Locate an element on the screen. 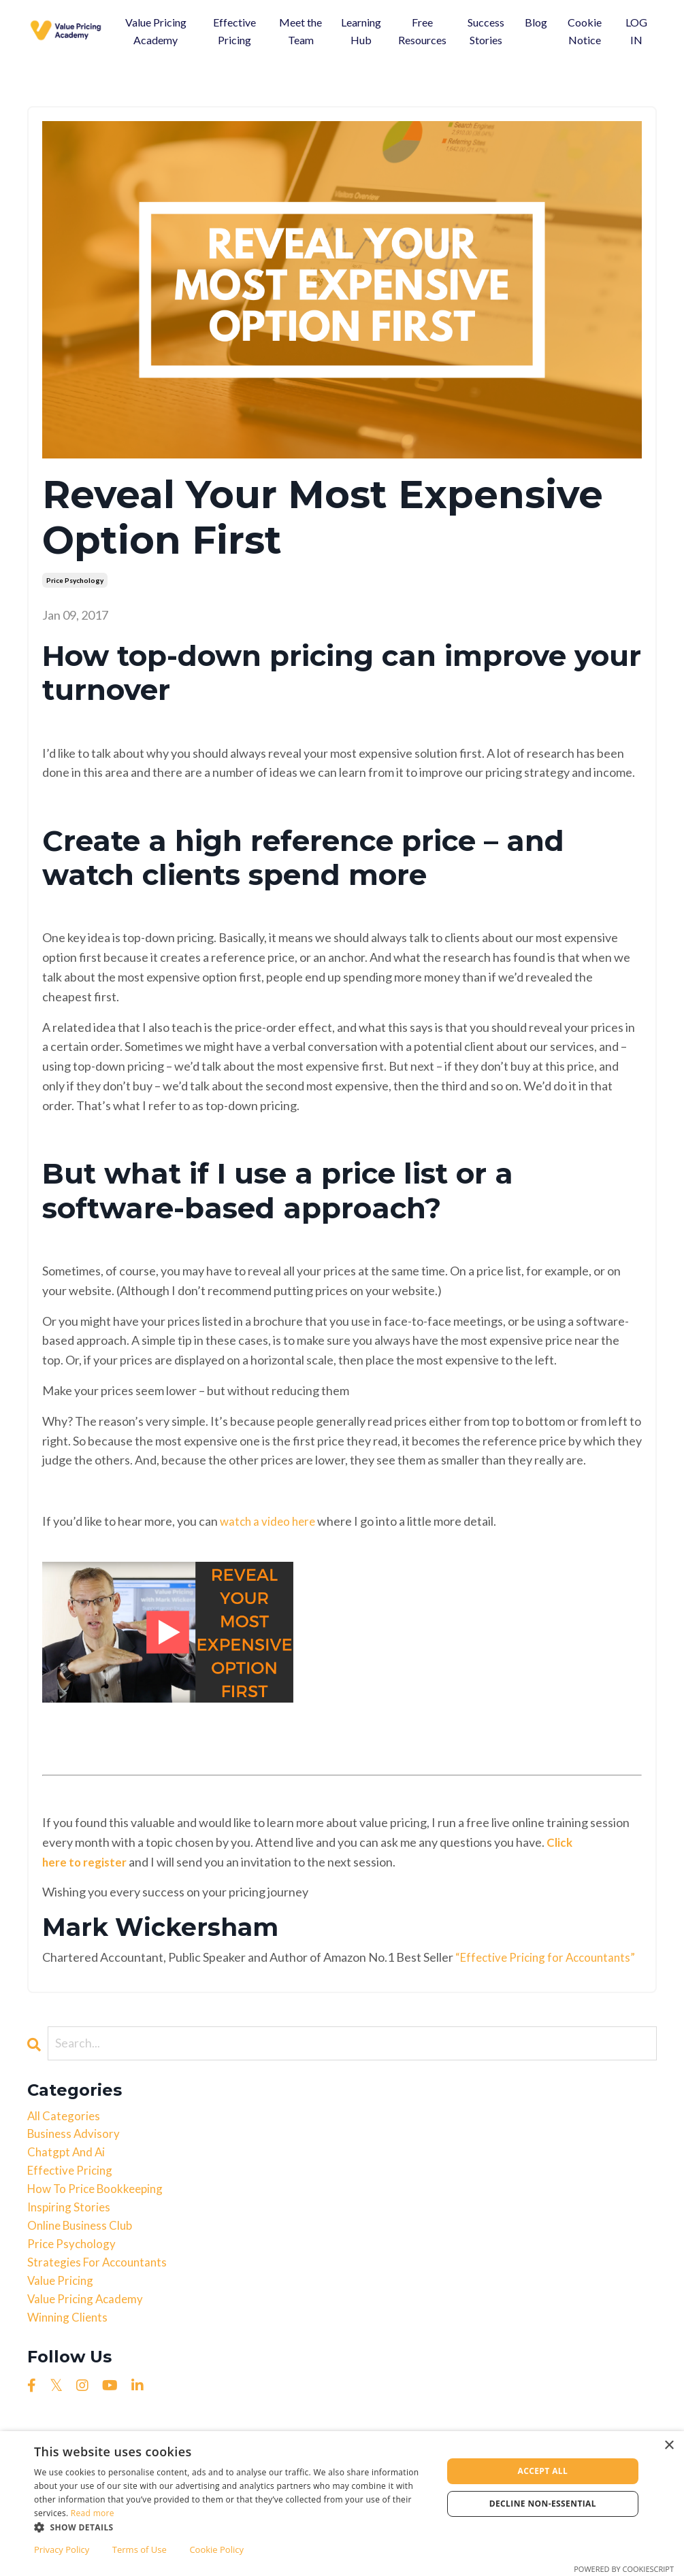 This screenshot has width=684, height=2576. Cookie Notice is located at coordinates (585, 31).